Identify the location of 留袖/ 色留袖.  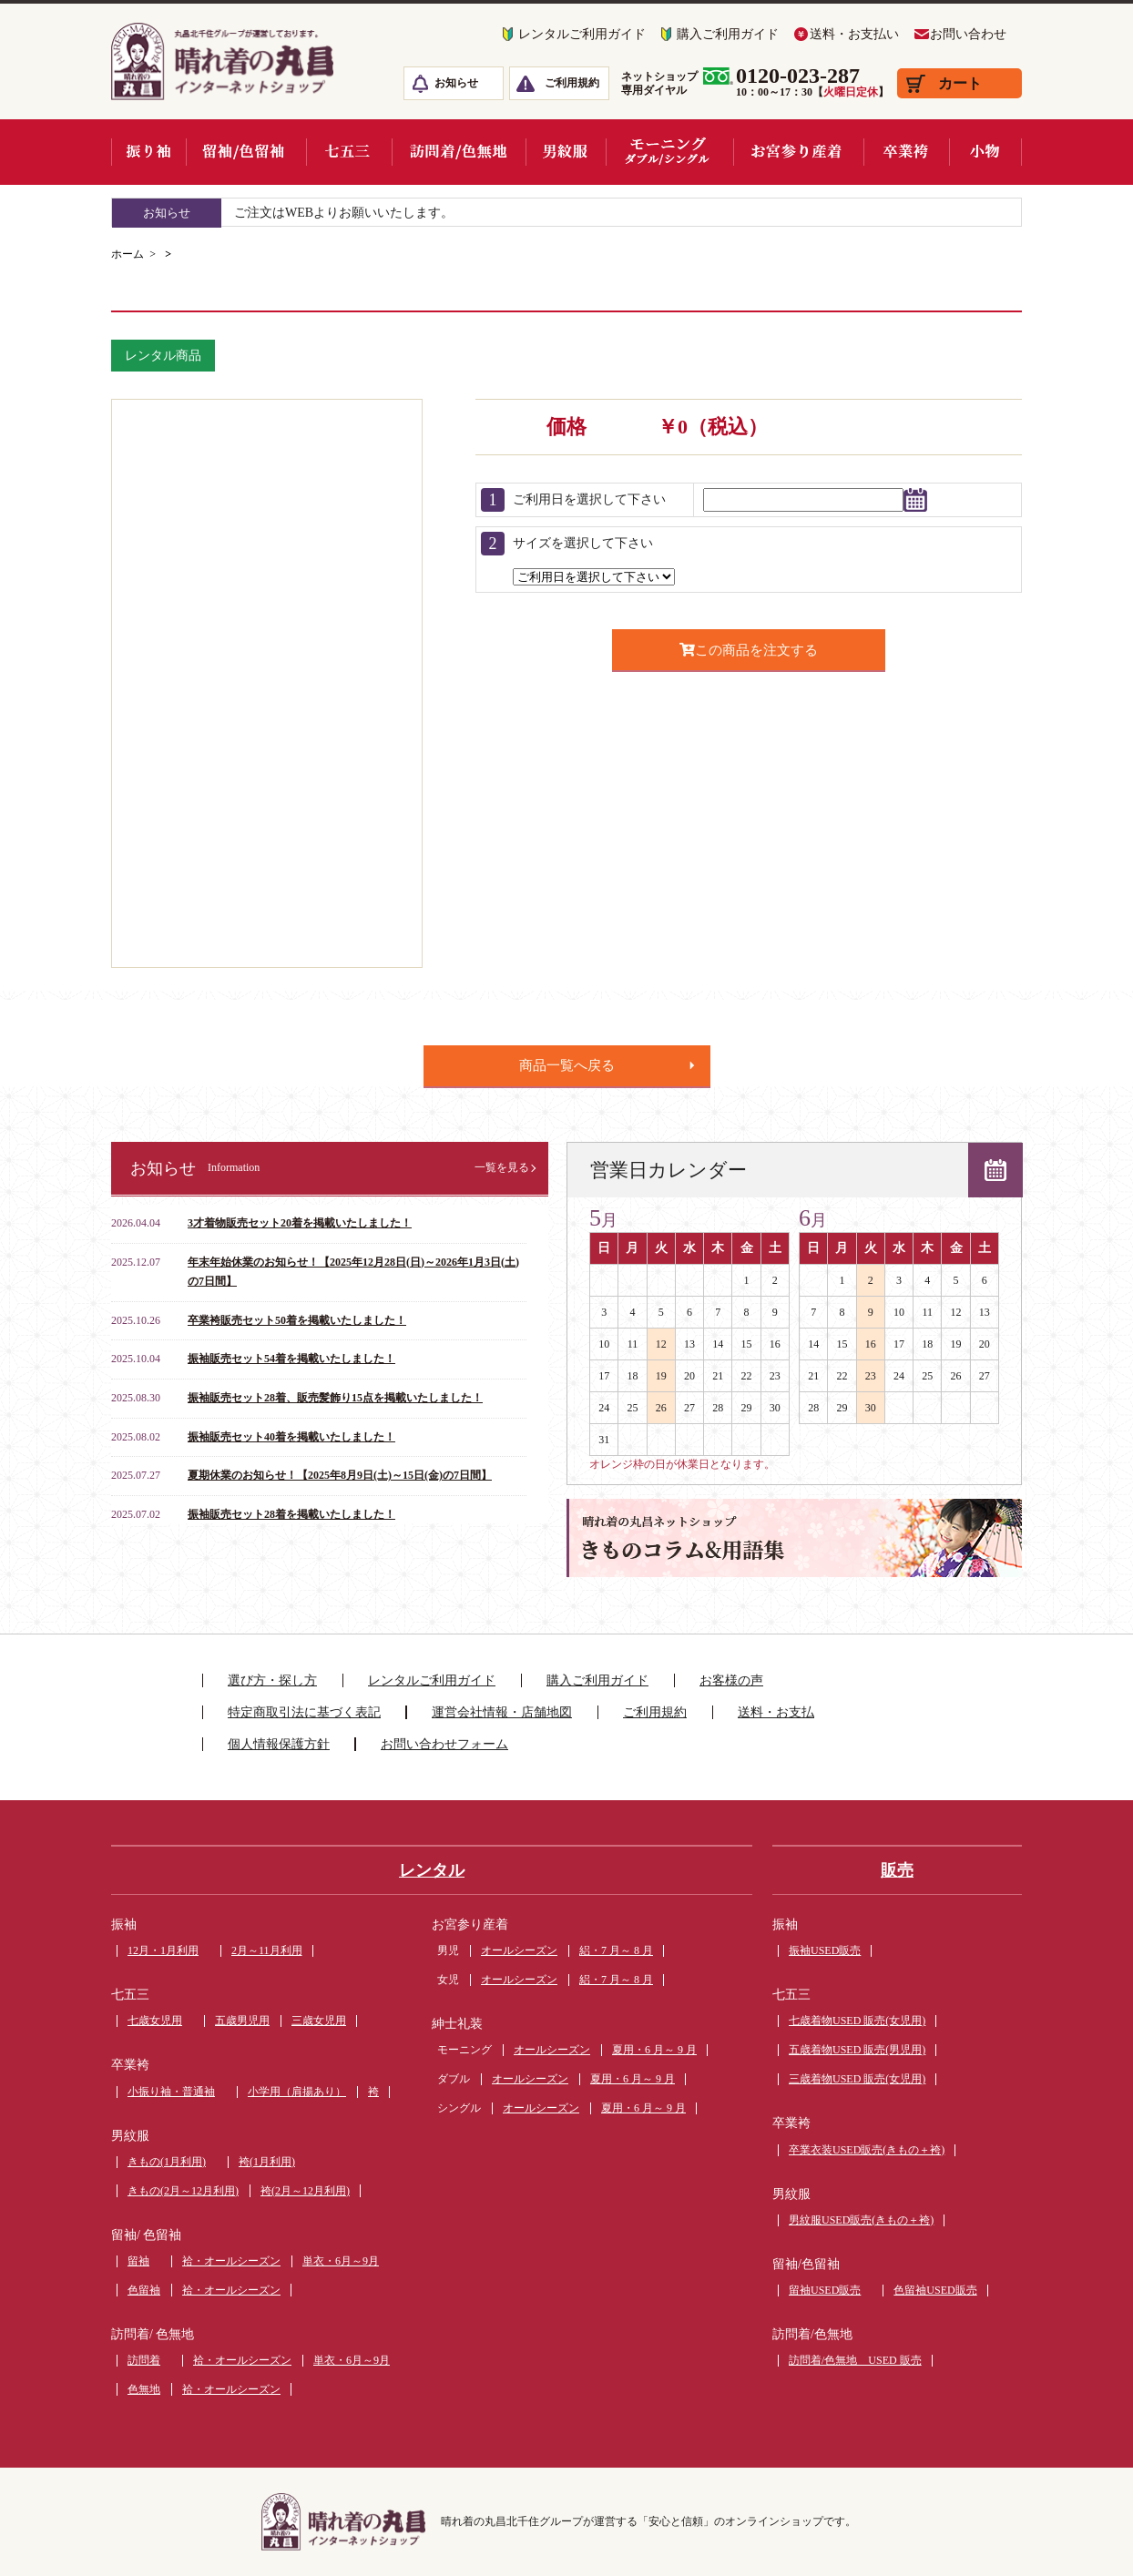
(146, 2235).